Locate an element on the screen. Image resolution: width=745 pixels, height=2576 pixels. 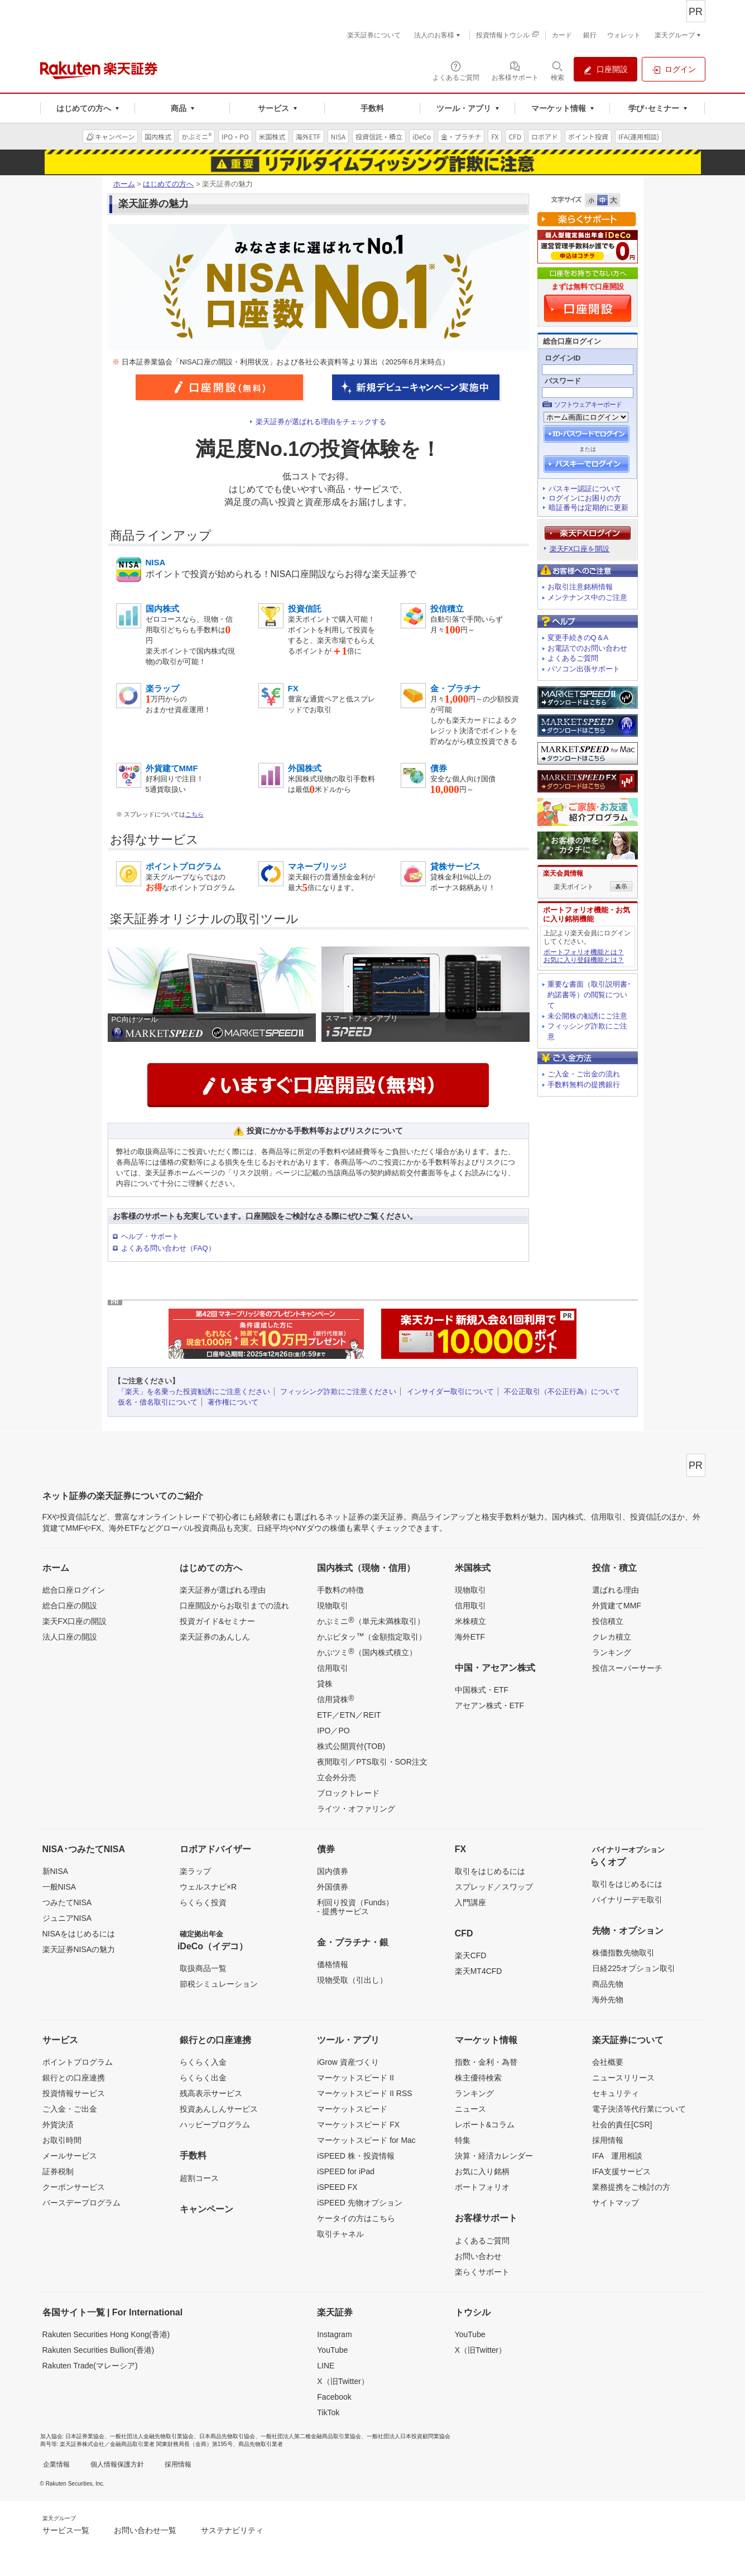
お問い合わせ is located at coordinates (478, 2256).